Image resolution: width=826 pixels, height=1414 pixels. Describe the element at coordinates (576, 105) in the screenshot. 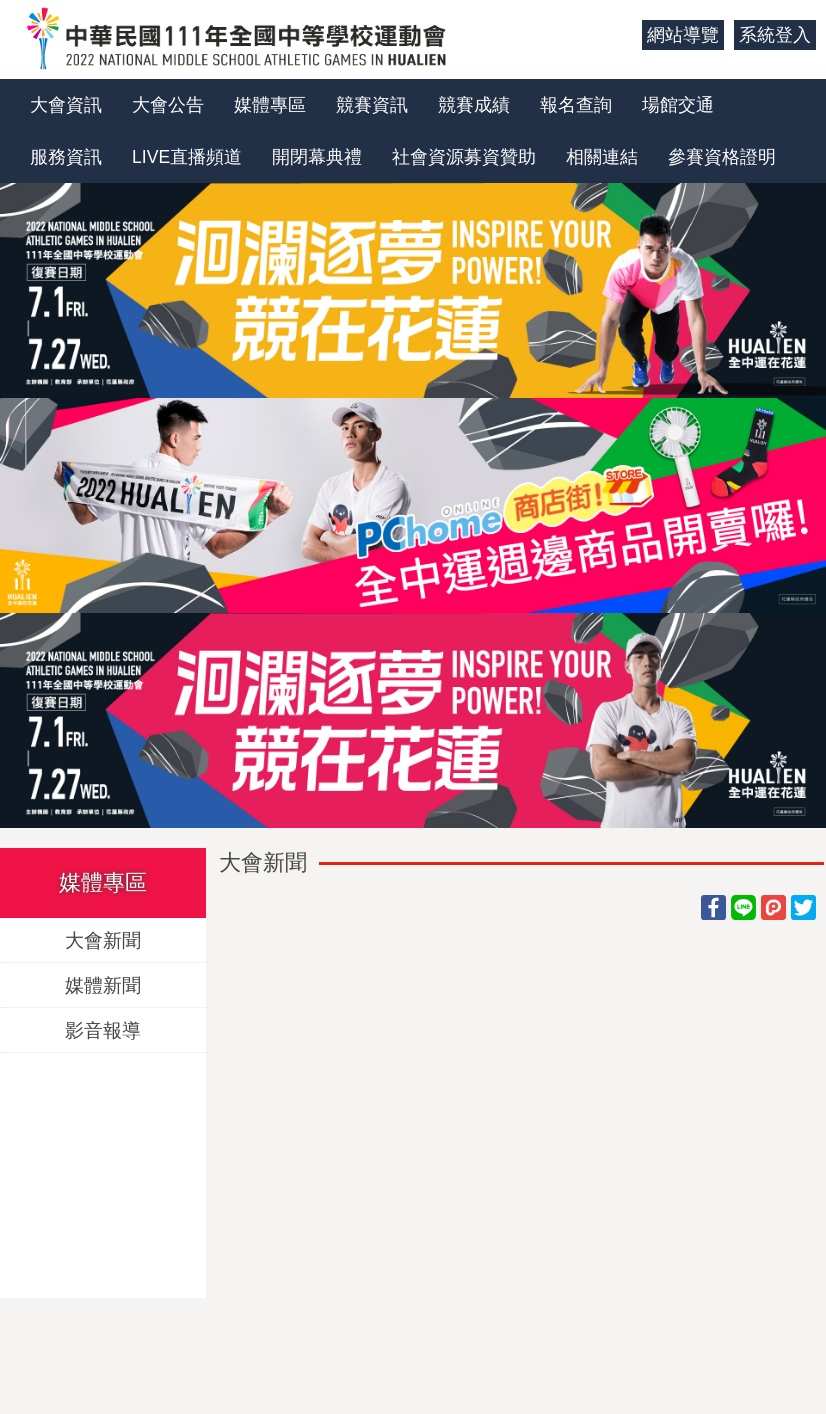

I see `報名查詢` at that location.